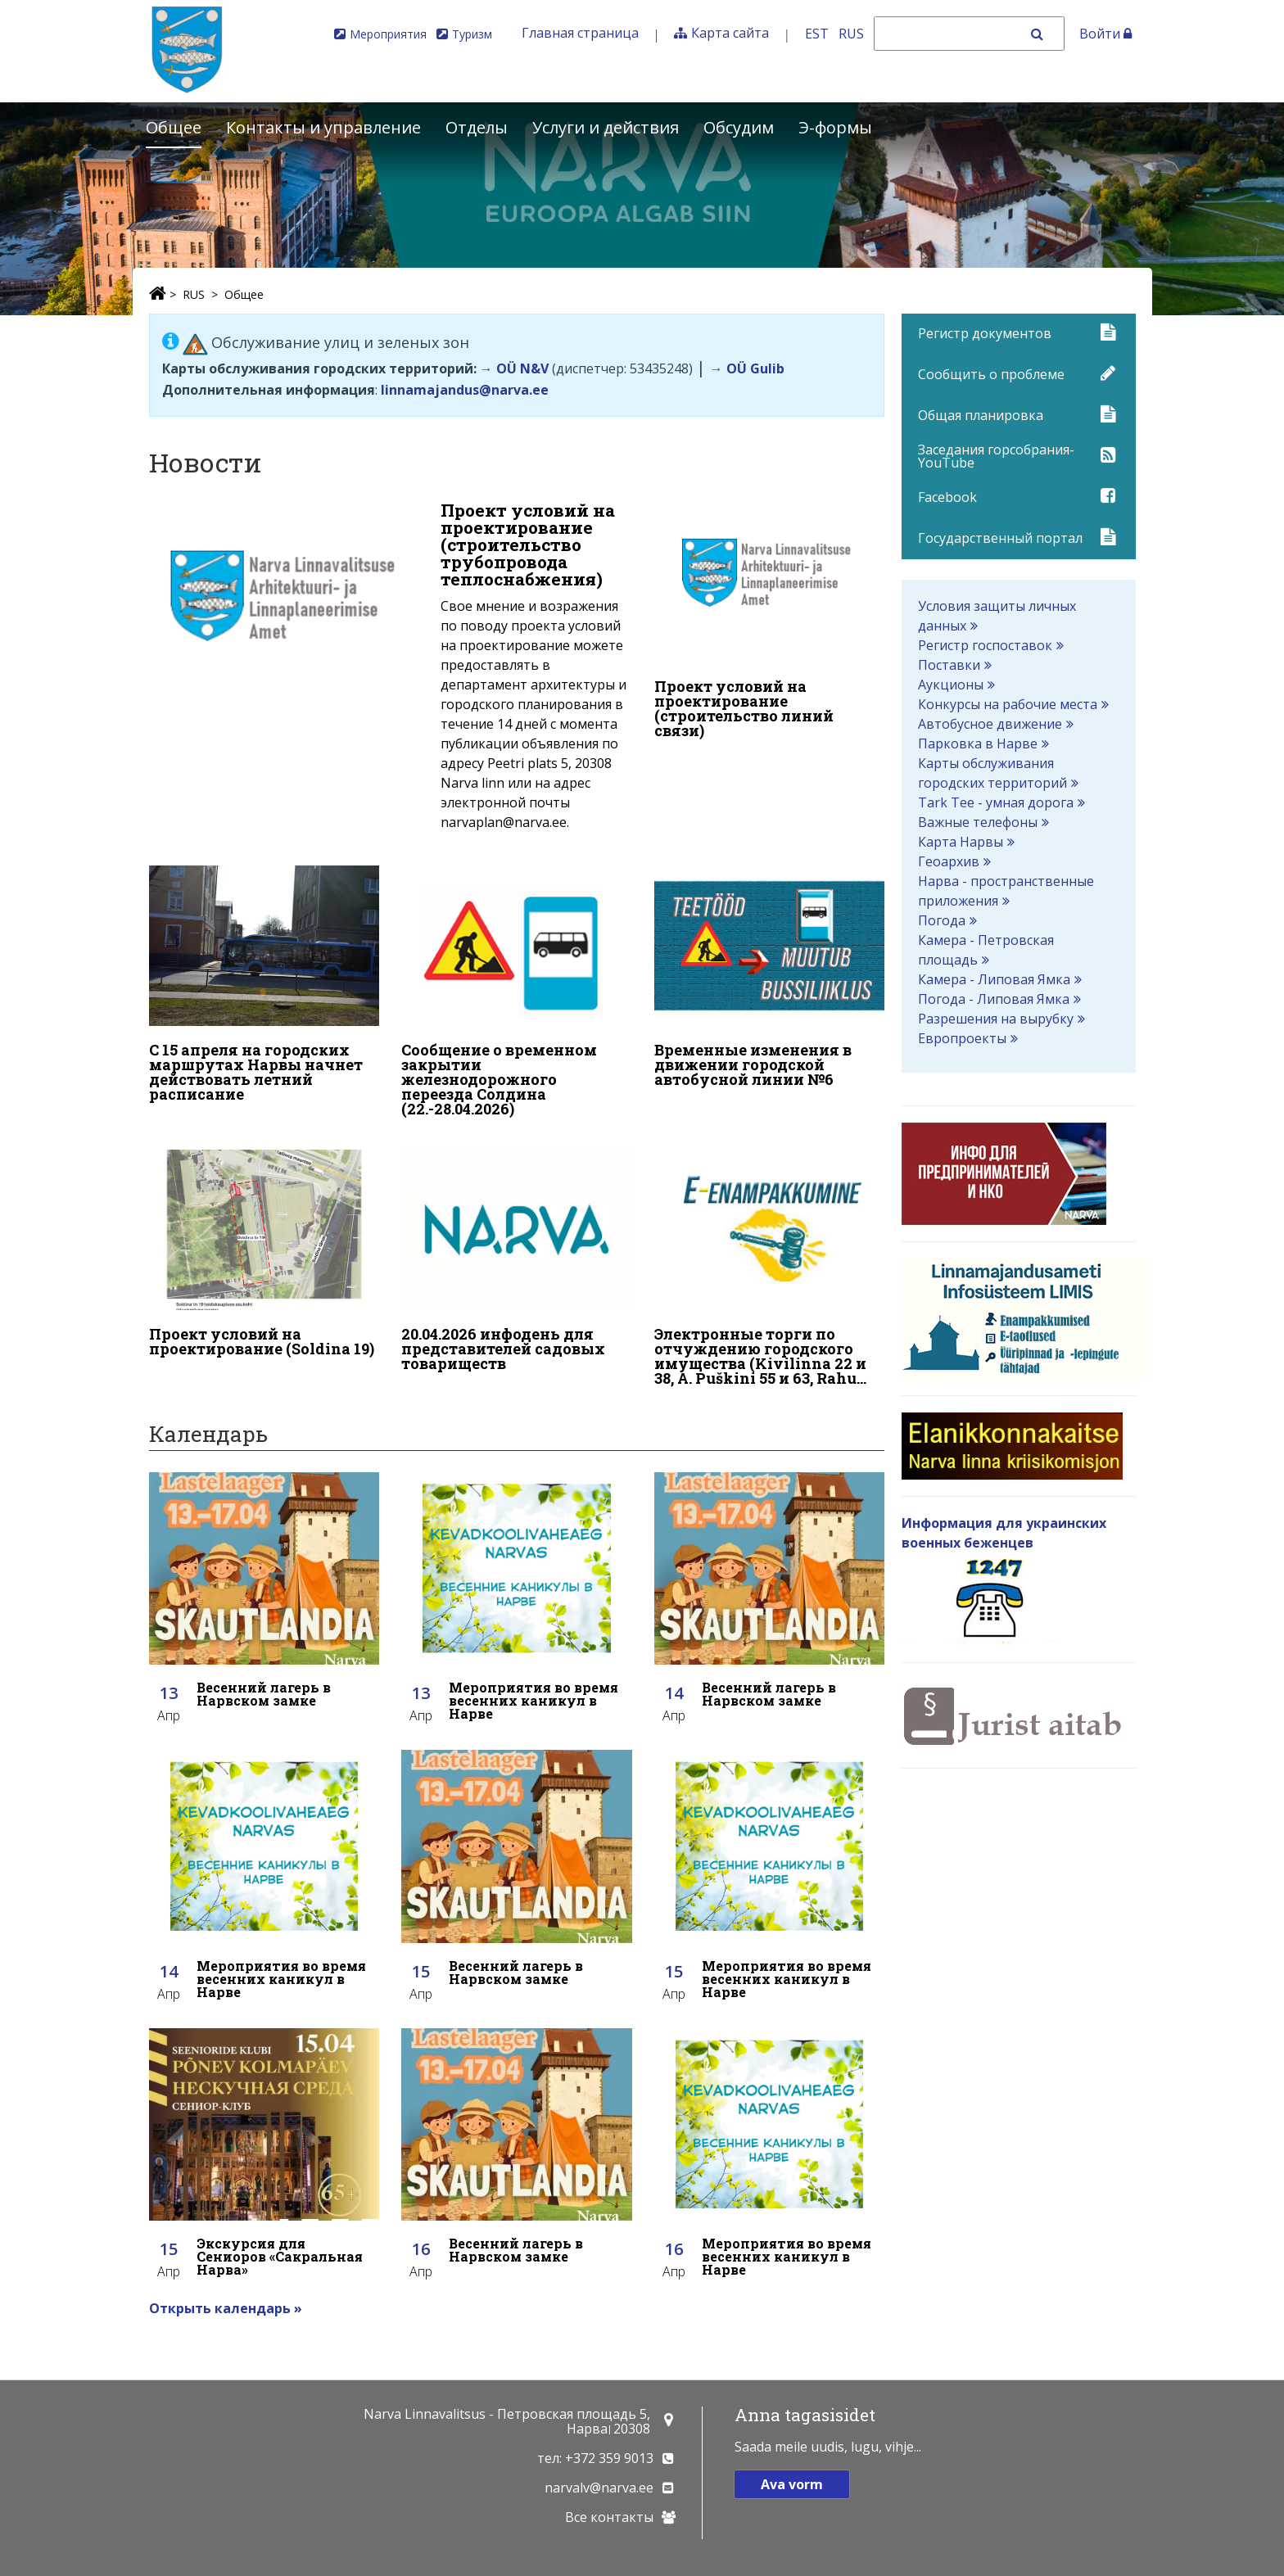 The width and height of the screenshot is (1284, 2576). I want to click on Автобусное движение, so click(990, 724).